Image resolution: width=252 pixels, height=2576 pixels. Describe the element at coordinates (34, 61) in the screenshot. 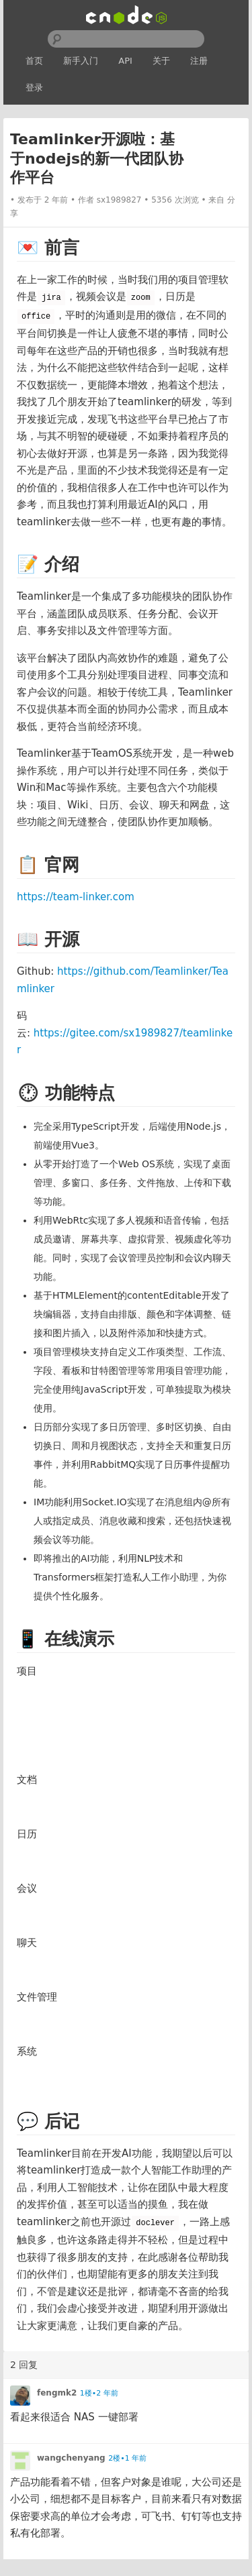

I see `首页` at that location.